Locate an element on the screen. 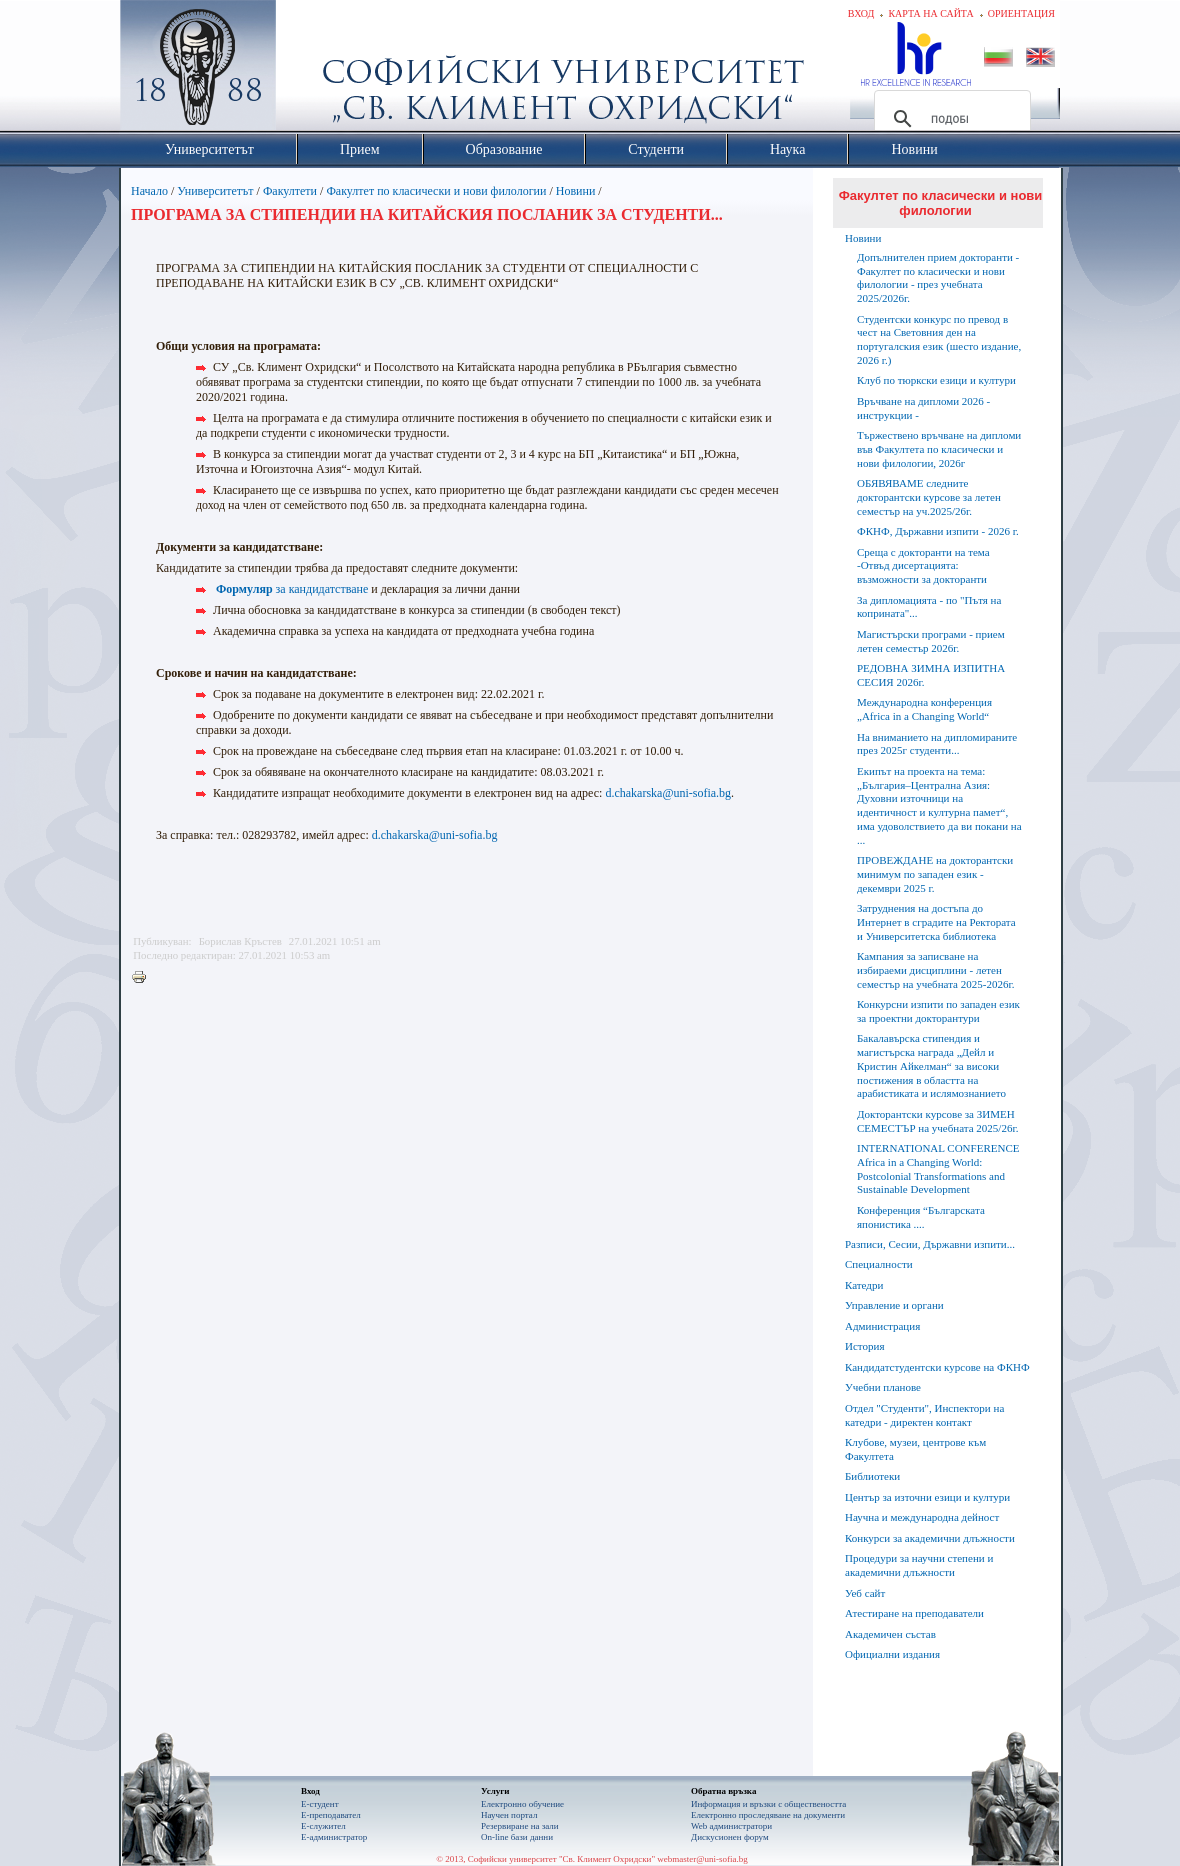 The image size is (1180, 1866). Софийски университет "Св. Климент Охридски" is located at coordinates (311, 70).